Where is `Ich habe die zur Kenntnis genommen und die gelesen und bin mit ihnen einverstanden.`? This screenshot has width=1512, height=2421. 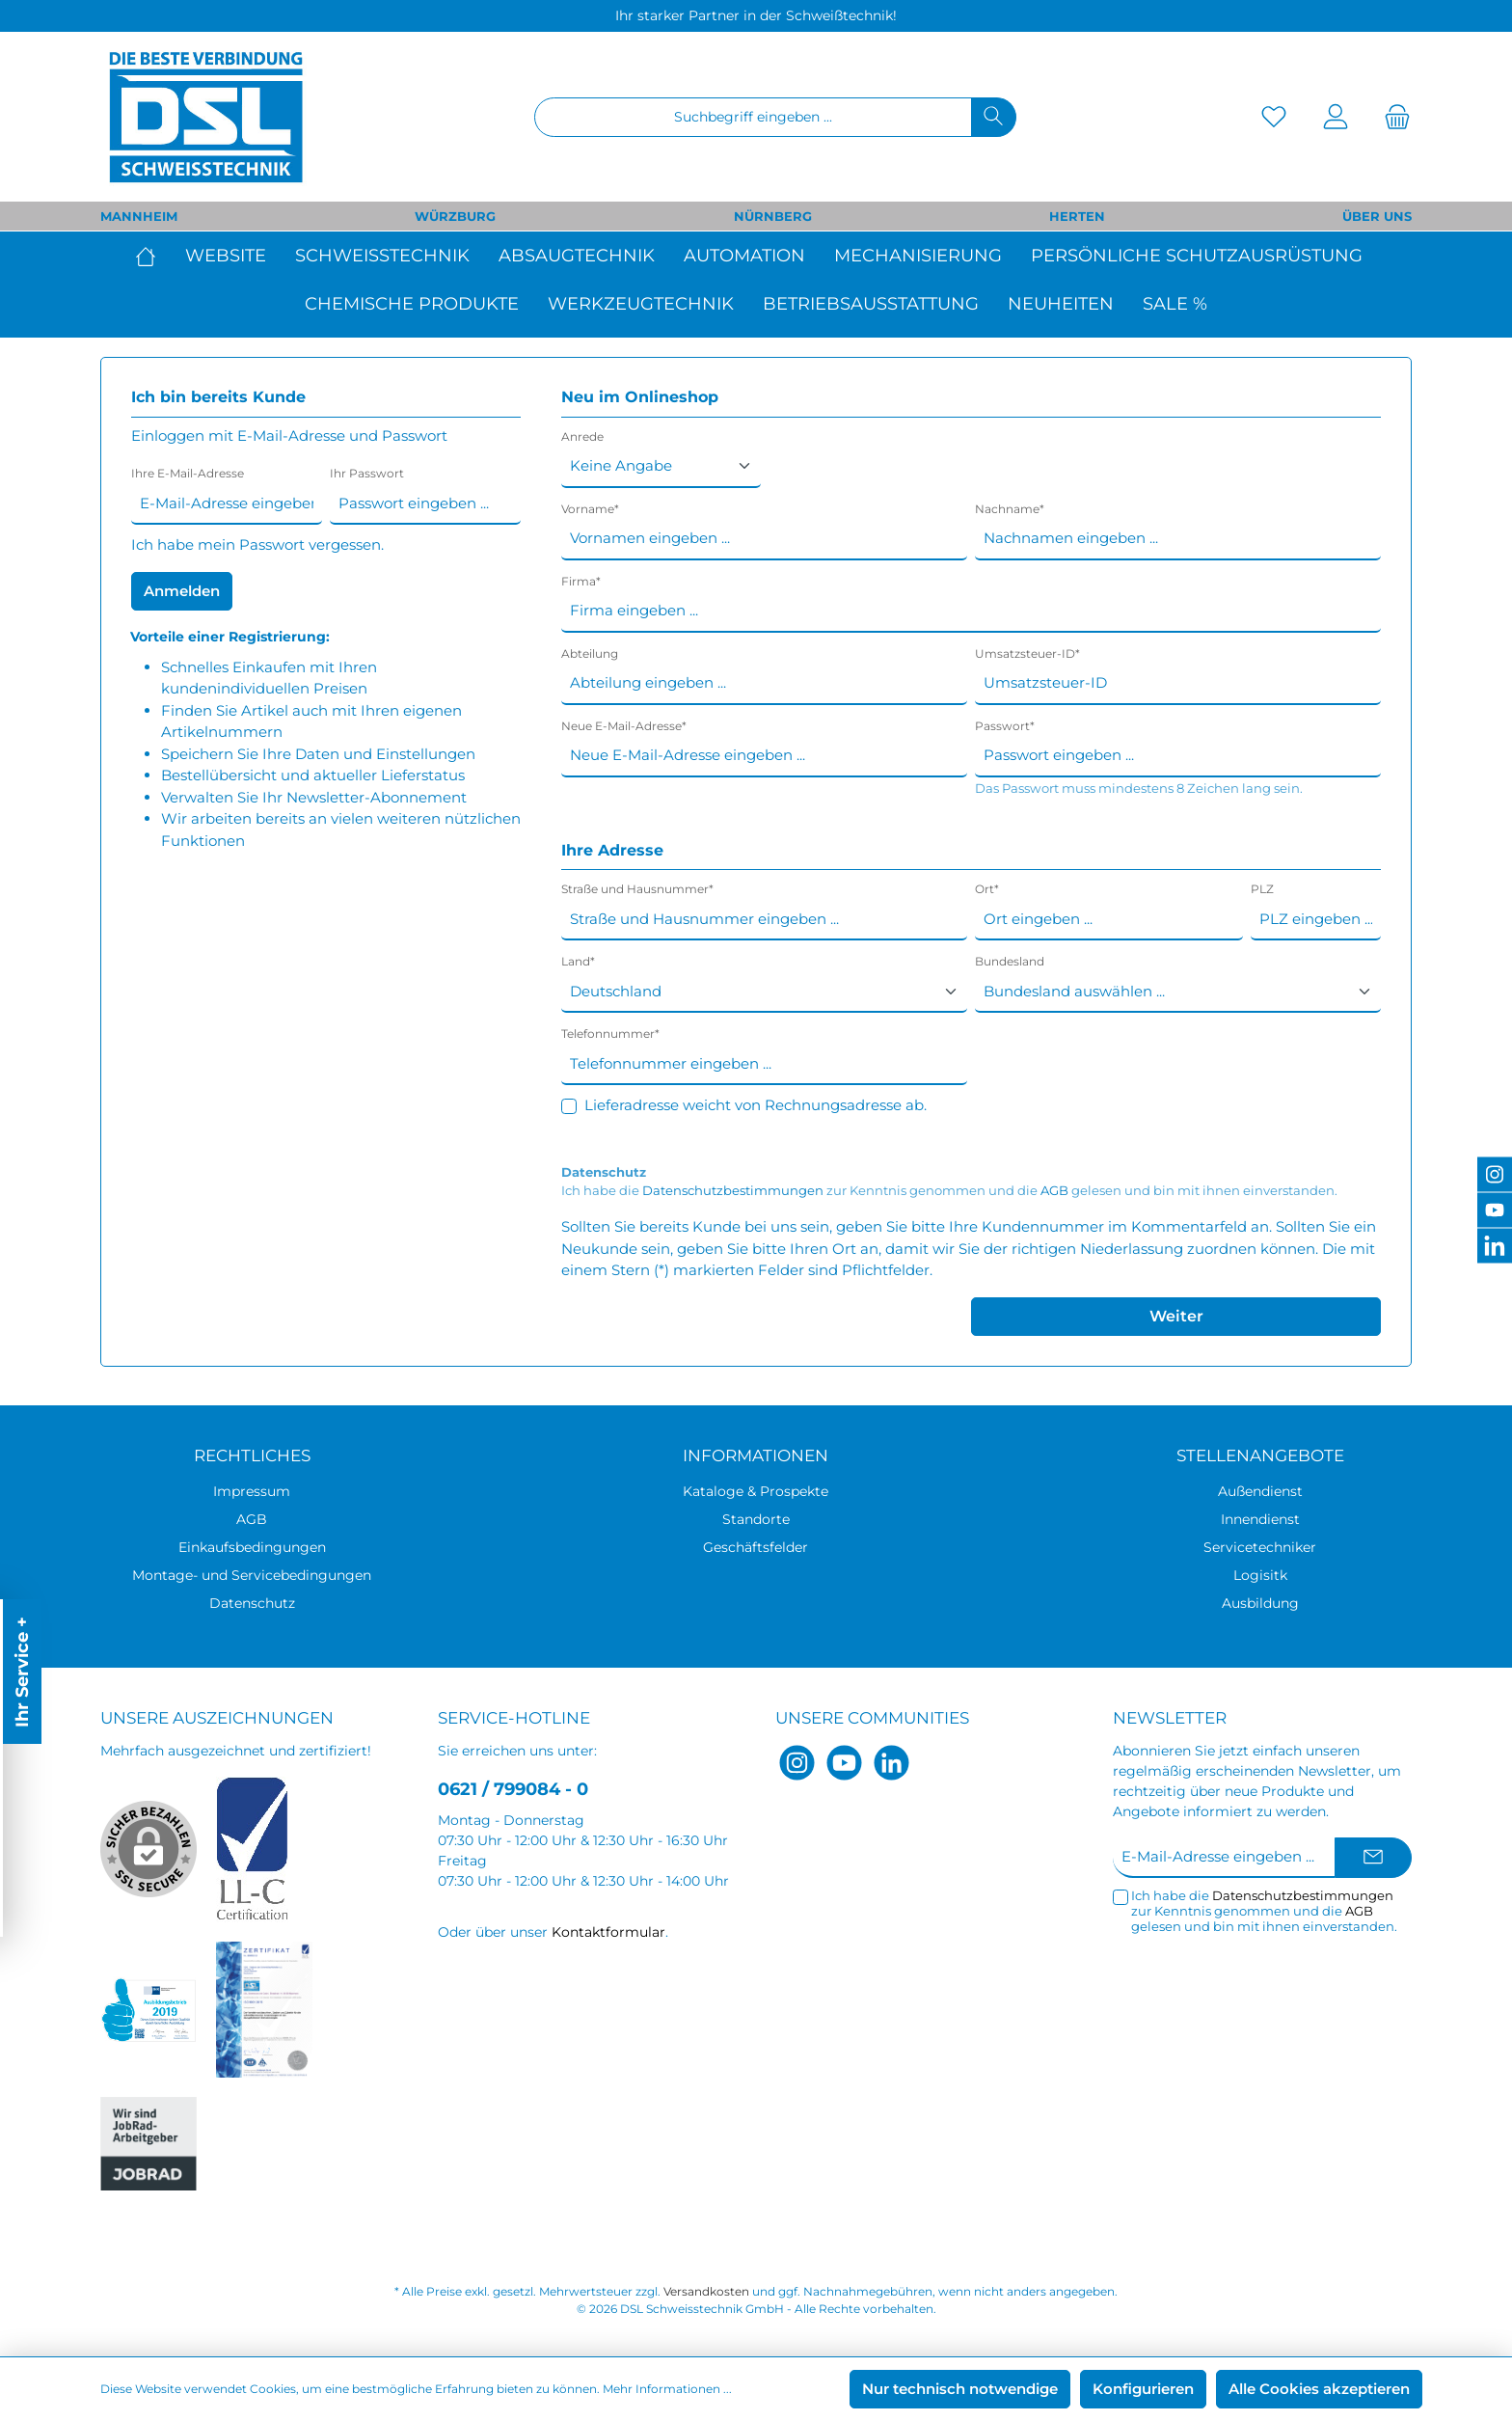
Ich habe die zur Kenntnis genommen und die gelesen und bin mit ihnen einverstanden. is located at coordinates (949, 1190).